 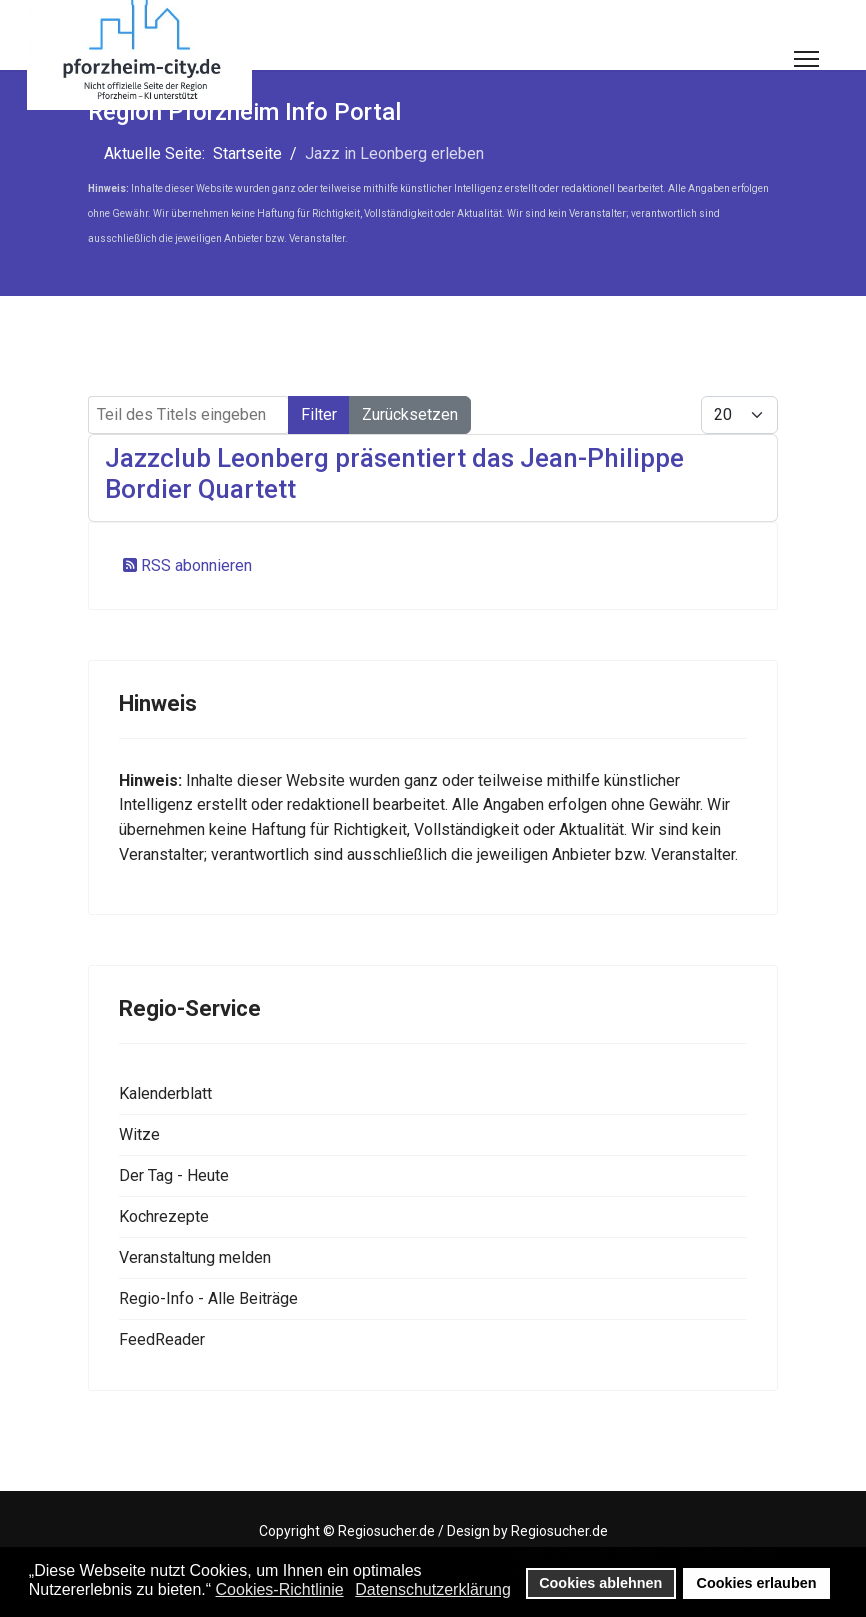 I want to click on [Menu], so click(x=806, y=59).